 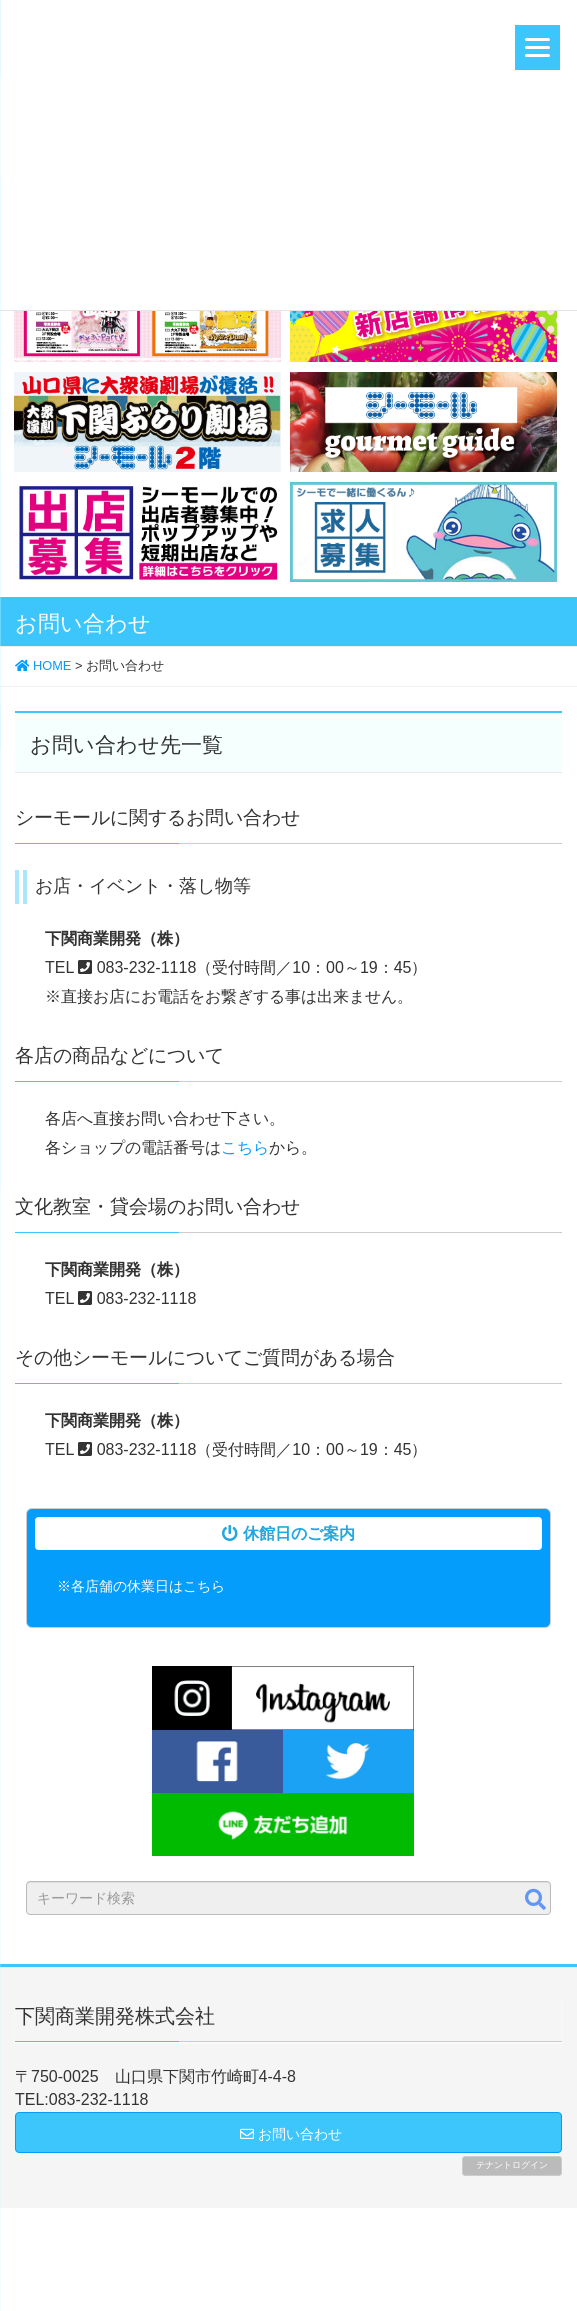 I want to click on [Menu], so click(x=537, y=47).